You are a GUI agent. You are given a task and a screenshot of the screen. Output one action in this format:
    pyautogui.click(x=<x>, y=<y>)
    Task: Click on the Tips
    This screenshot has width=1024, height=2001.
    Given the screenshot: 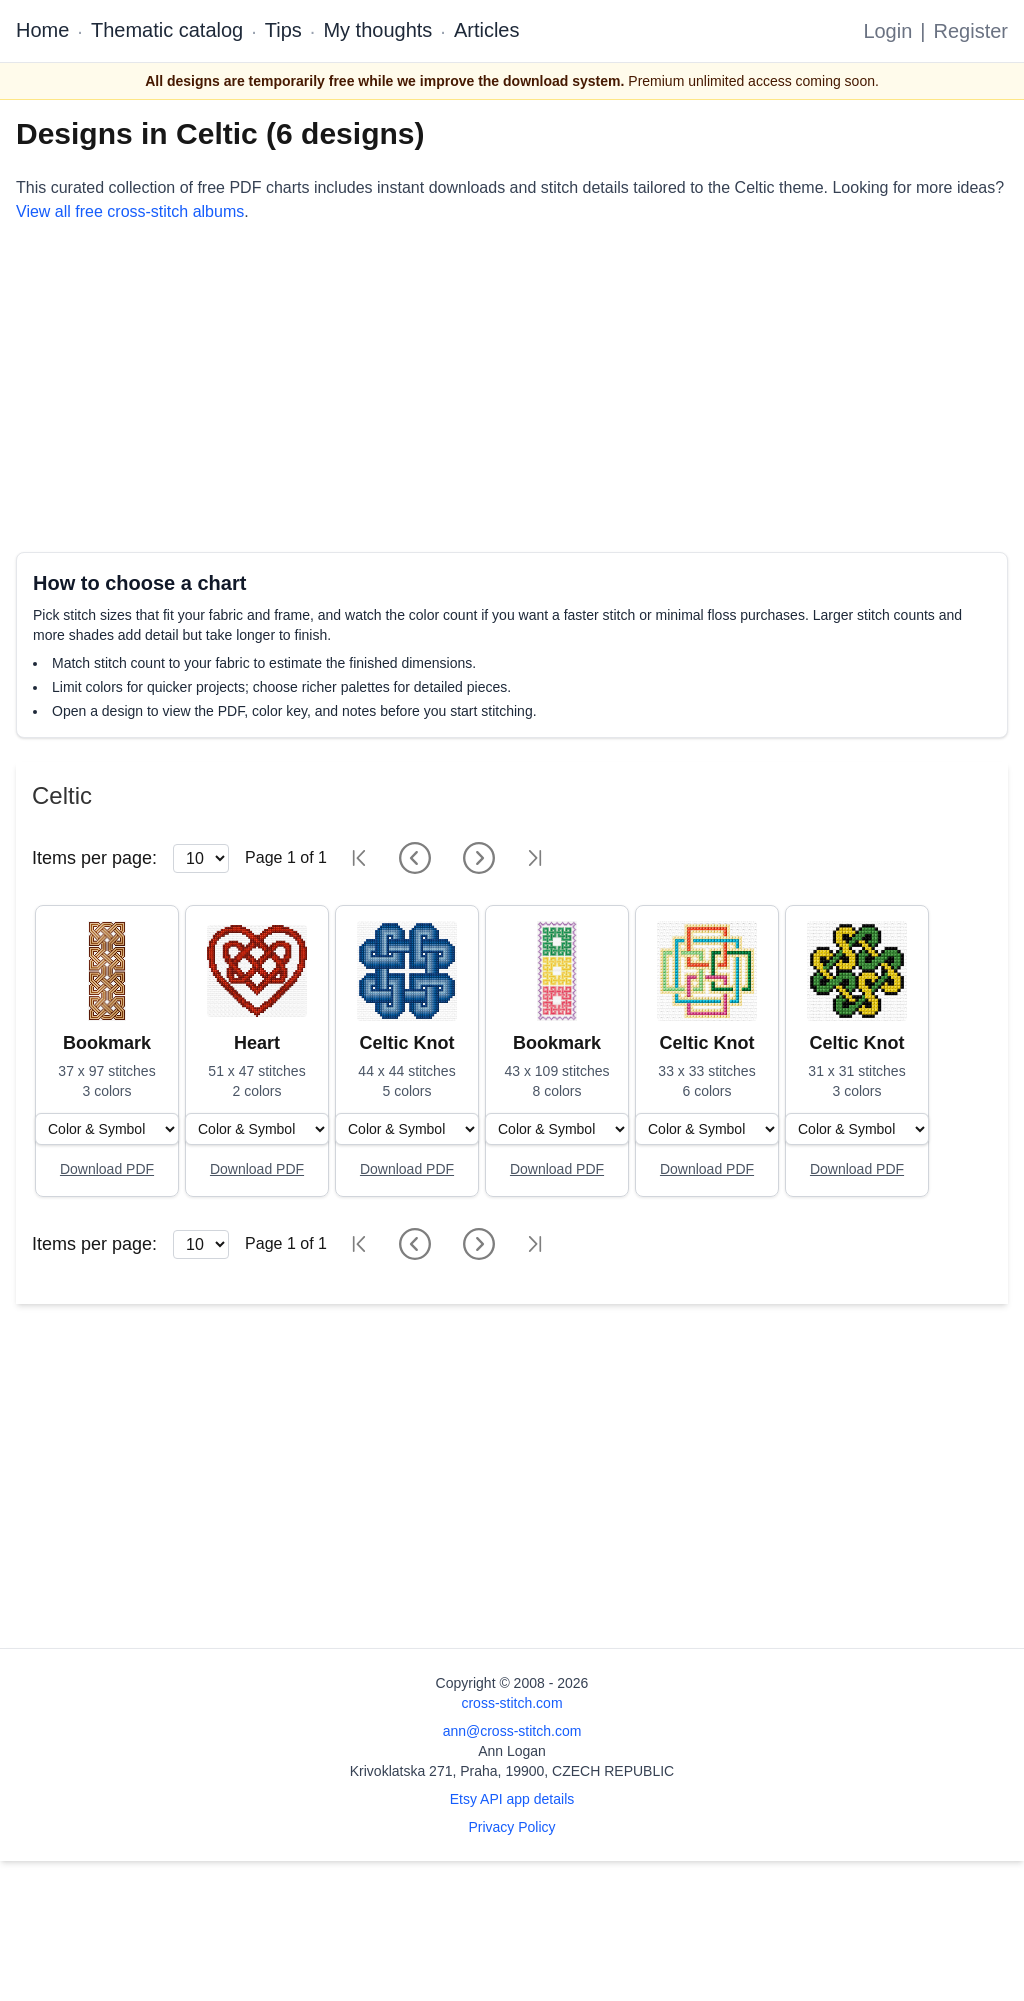 What is the action you would take?
    pyautogui.click(x=283, y=30)
    